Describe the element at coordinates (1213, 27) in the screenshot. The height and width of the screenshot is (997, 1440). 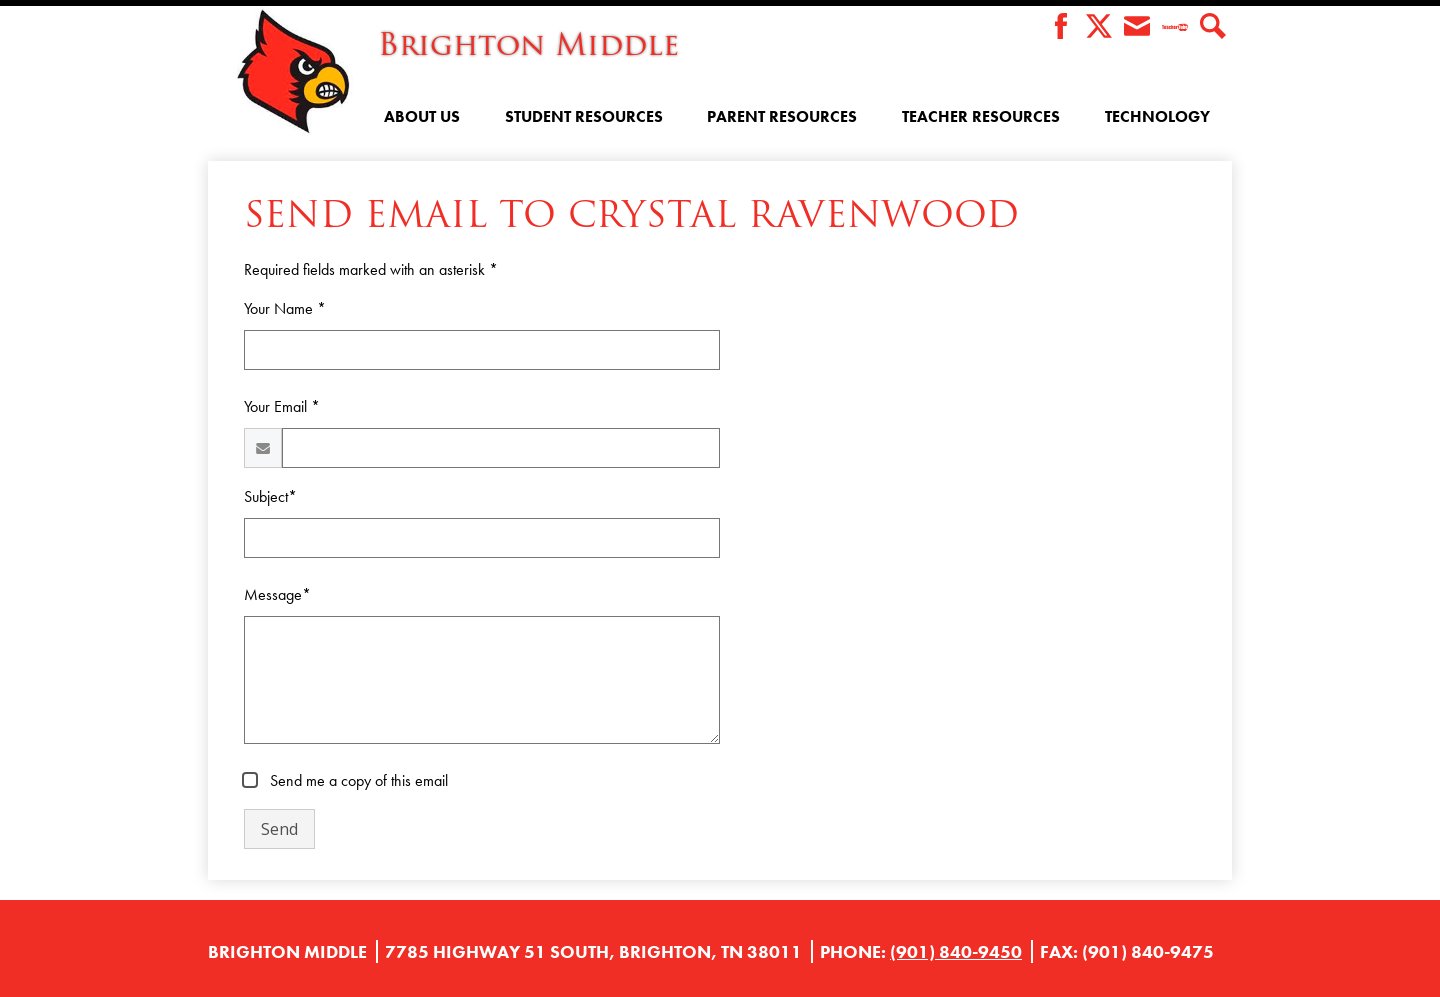
I see `Search` at that location.